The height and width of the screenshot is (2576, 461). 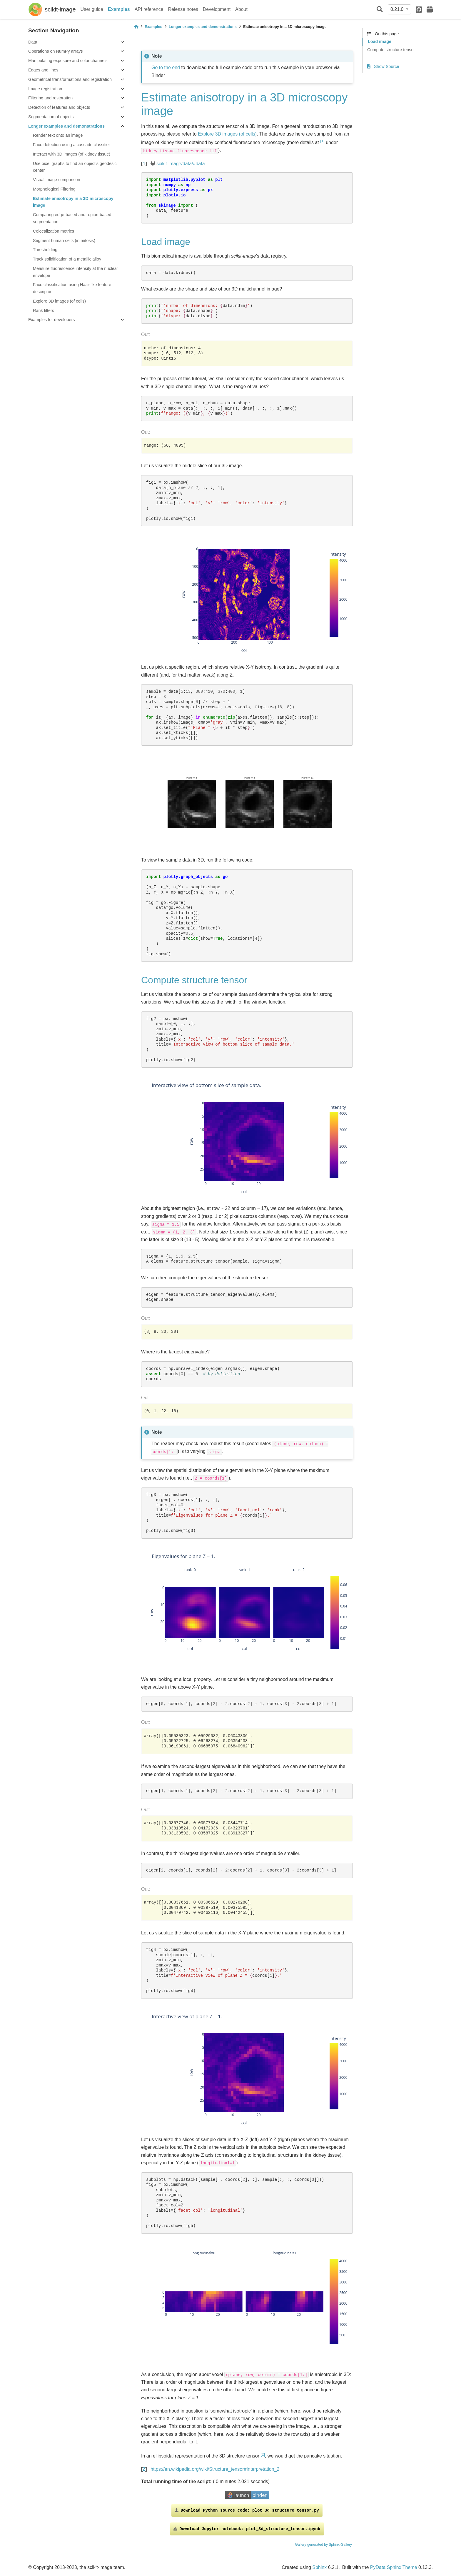 What do you see at coordinates (262, 2454) in the screenshot?
I see `2 [doc-noteref]` at bounding box center [262, 2454].